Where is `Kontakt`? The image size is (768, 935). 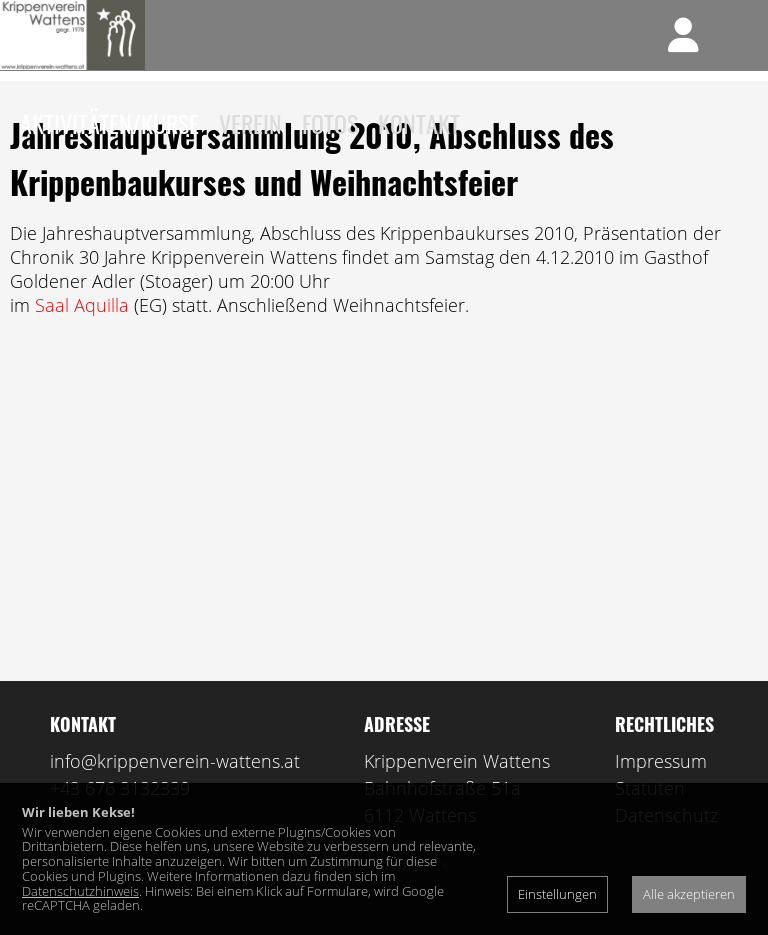
Kontakt is located at coordinates (419, 123).